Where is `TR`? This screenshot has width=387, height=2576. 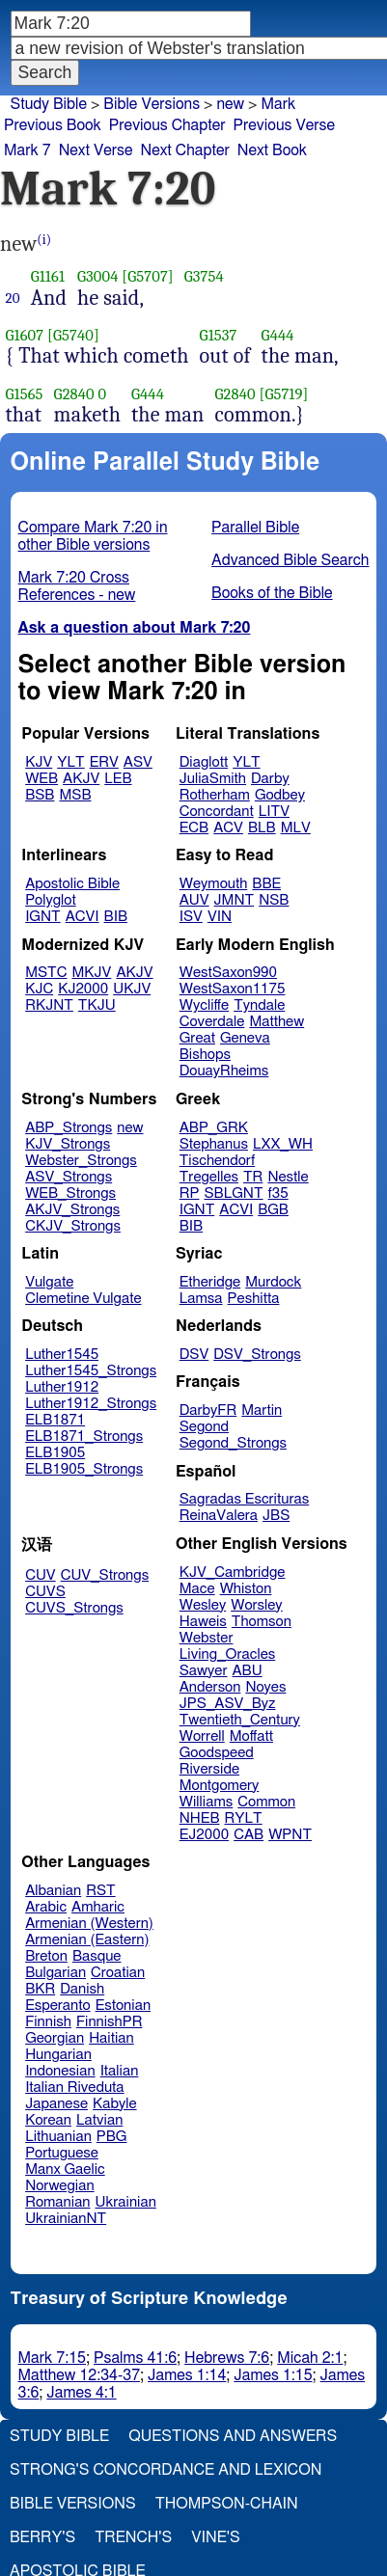
TR is located at coordinates (253, 1177).